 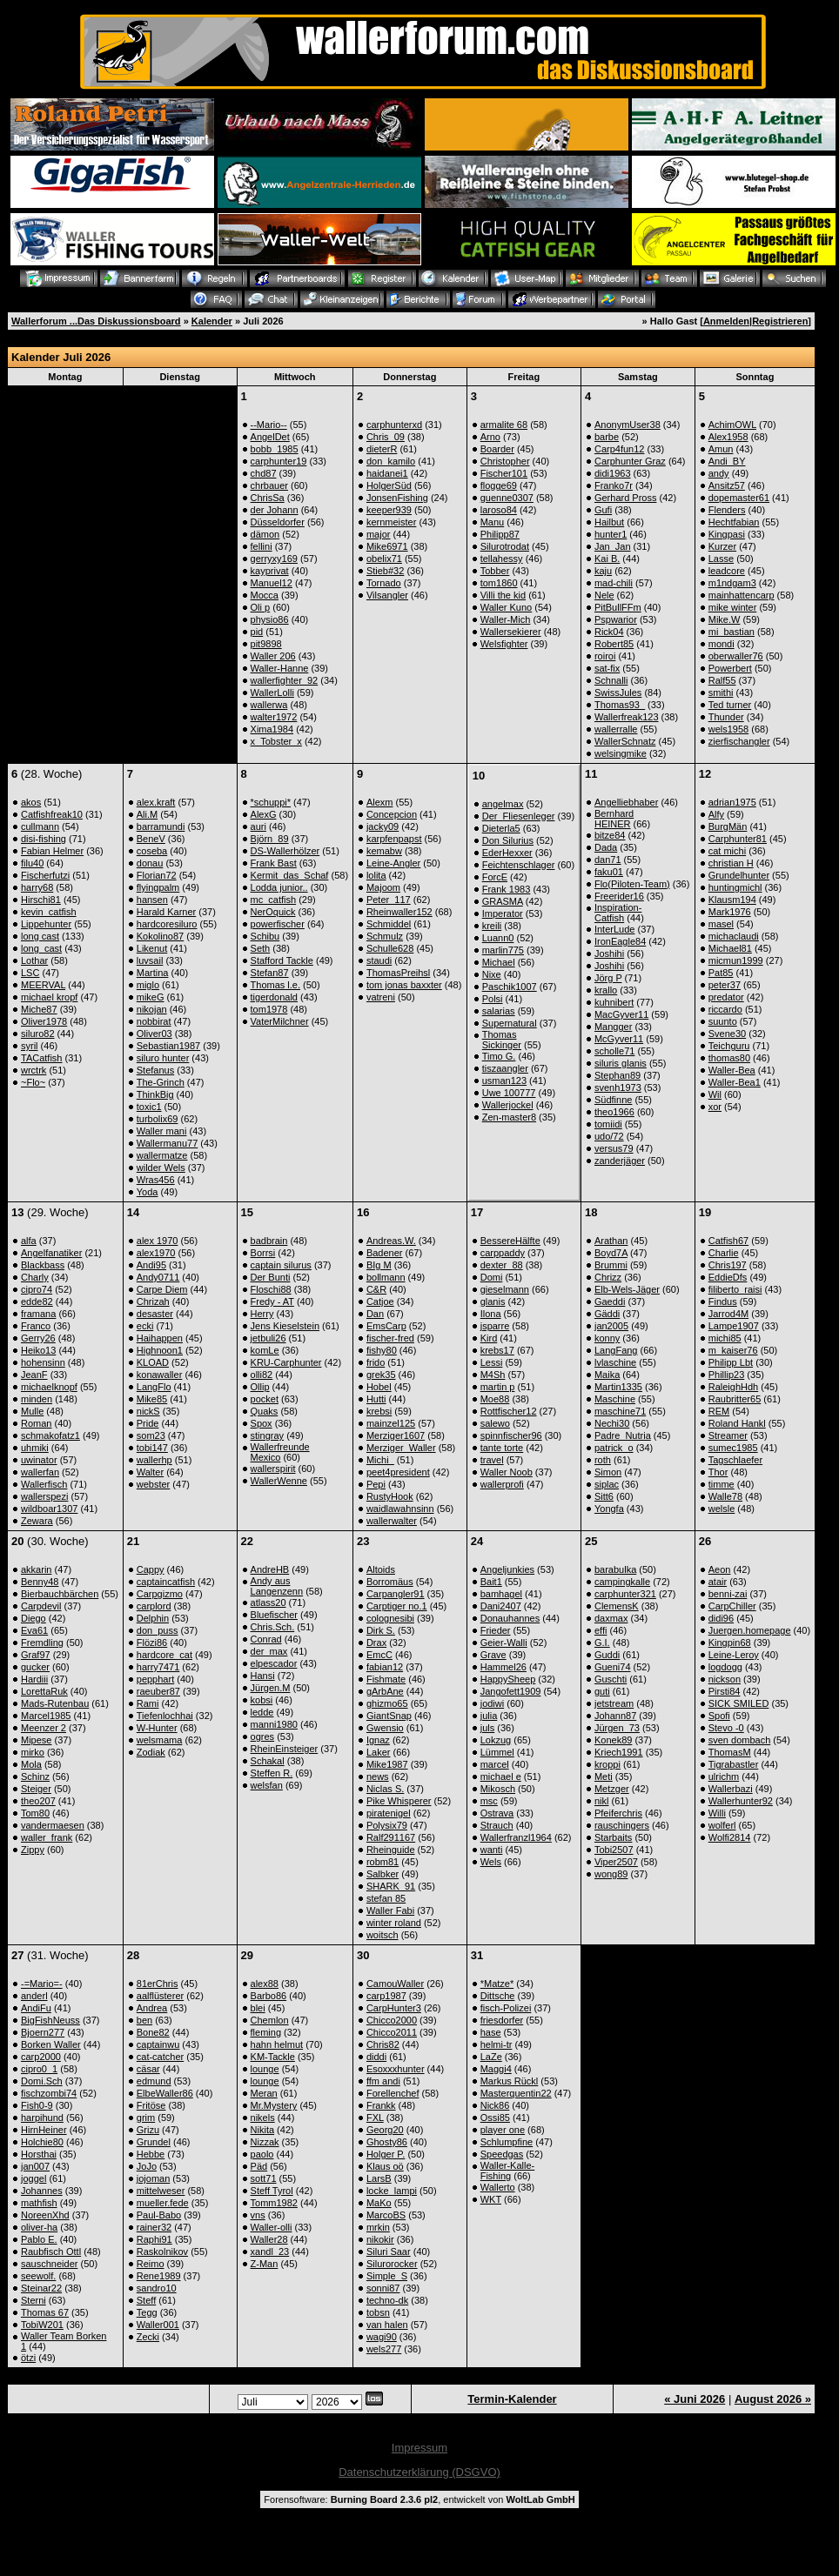 I want to click on EddieDfs, so click(x=728, y=1277).